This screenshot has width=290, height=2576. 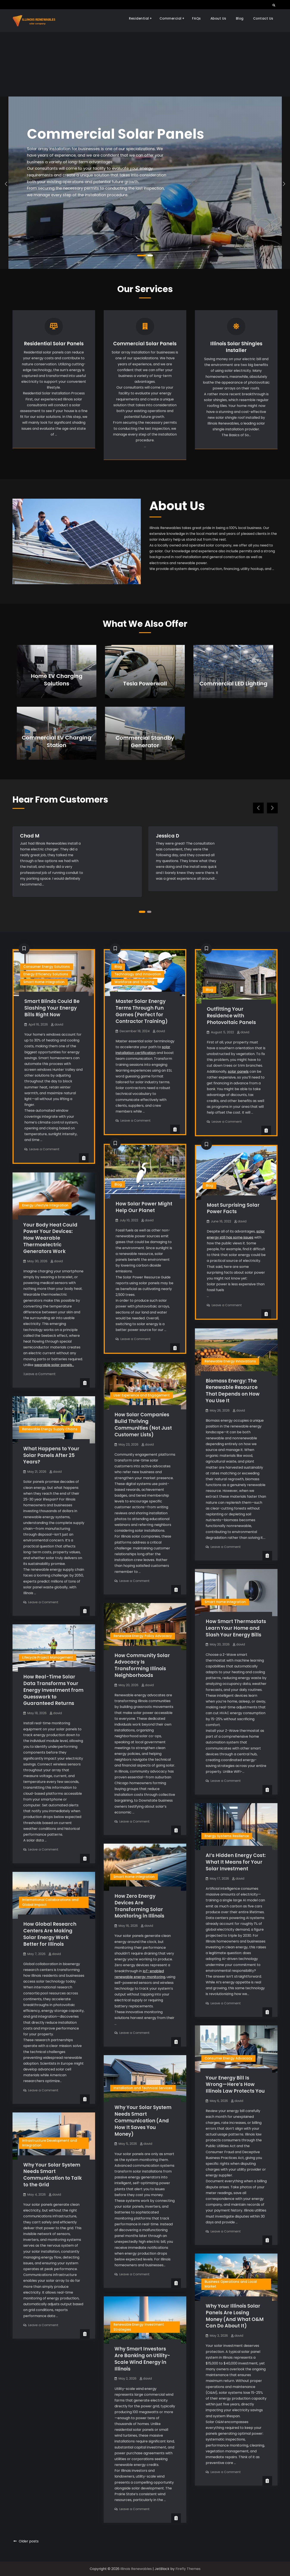 I want to click on Home EV Charging Solutions, so click(x=56, y=679).